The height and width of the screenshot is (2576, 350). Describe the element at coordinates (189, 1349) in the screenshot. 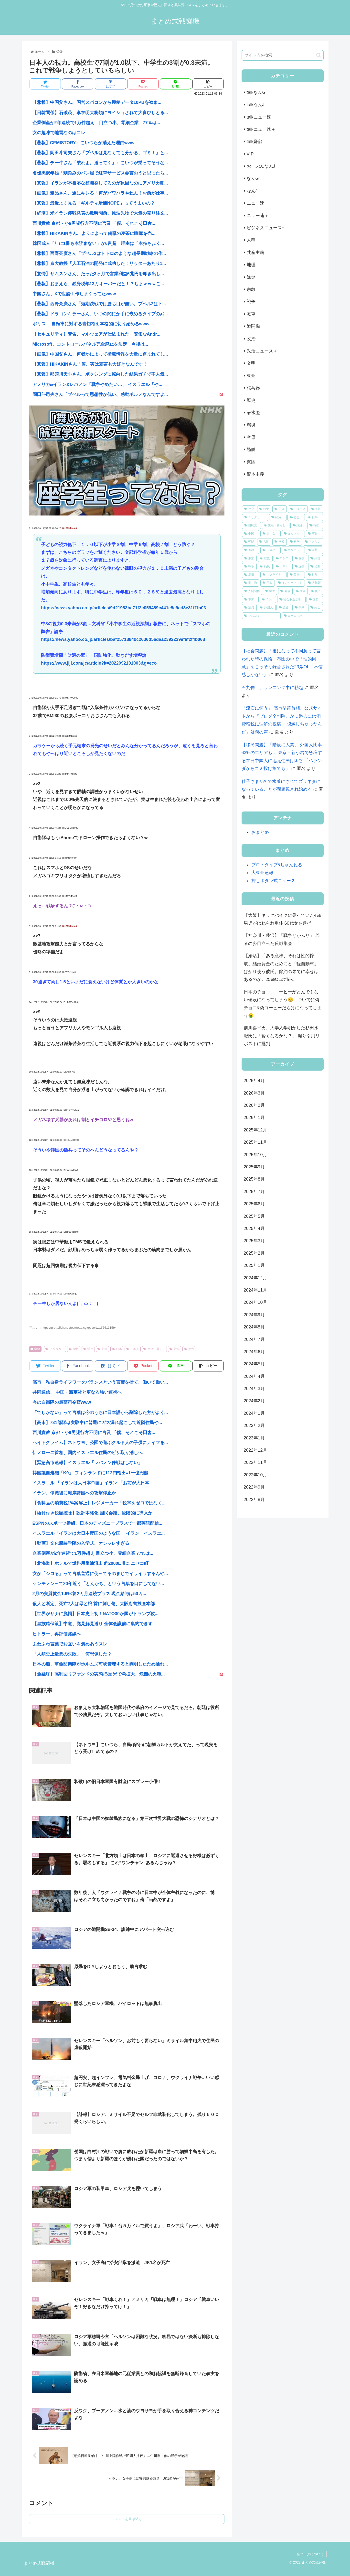

I see `視力` at that location.